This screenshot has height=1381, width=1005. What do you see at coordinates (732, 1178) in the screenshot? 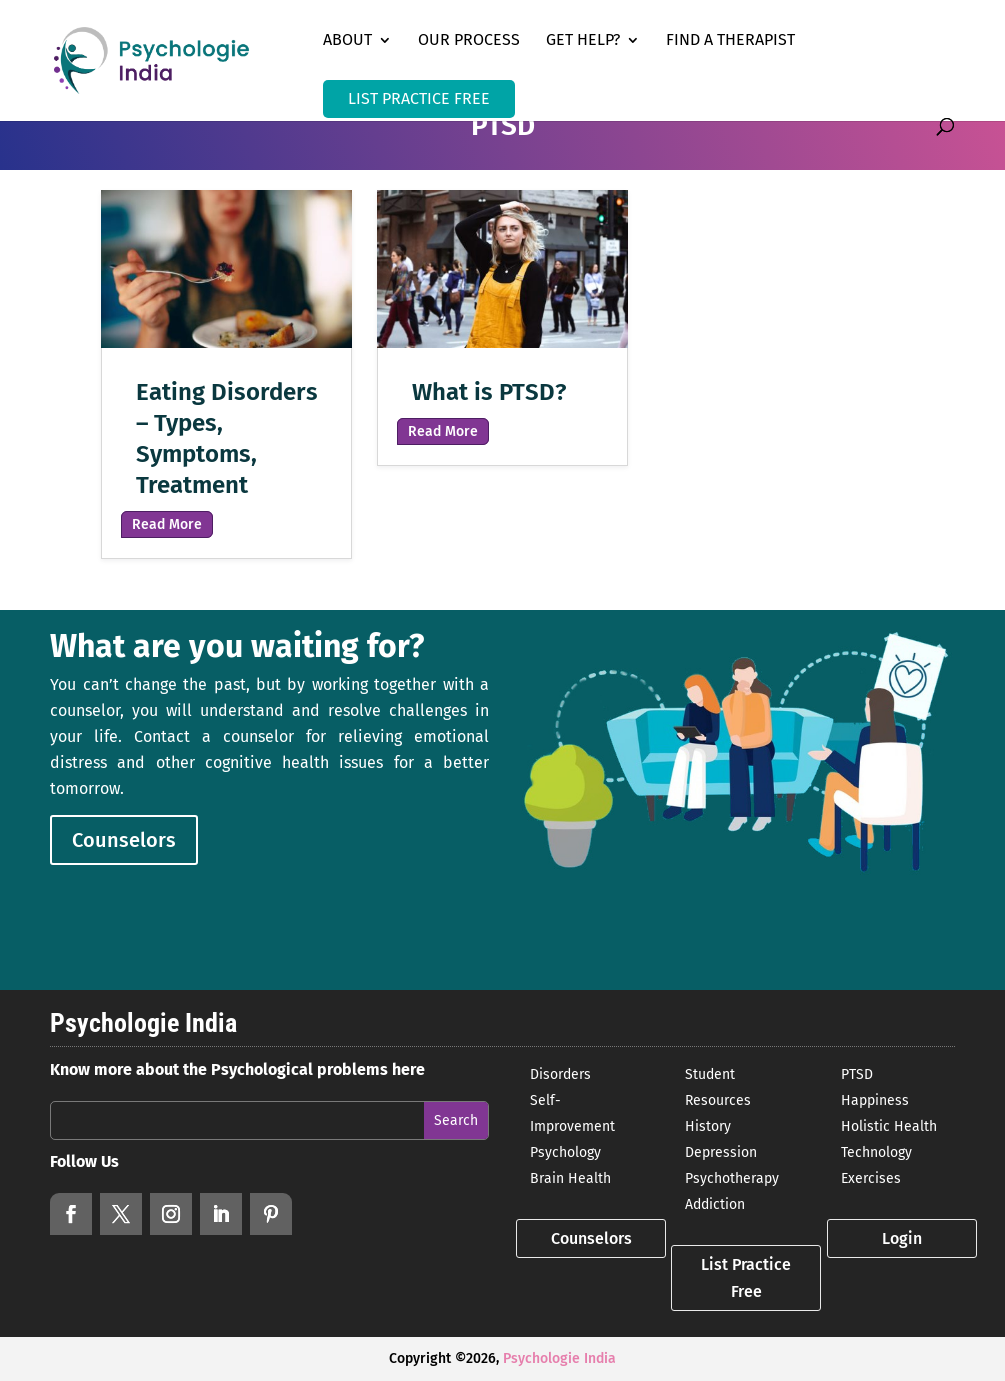
I see `Psychotherapy` at bounding box center [732, 1178].